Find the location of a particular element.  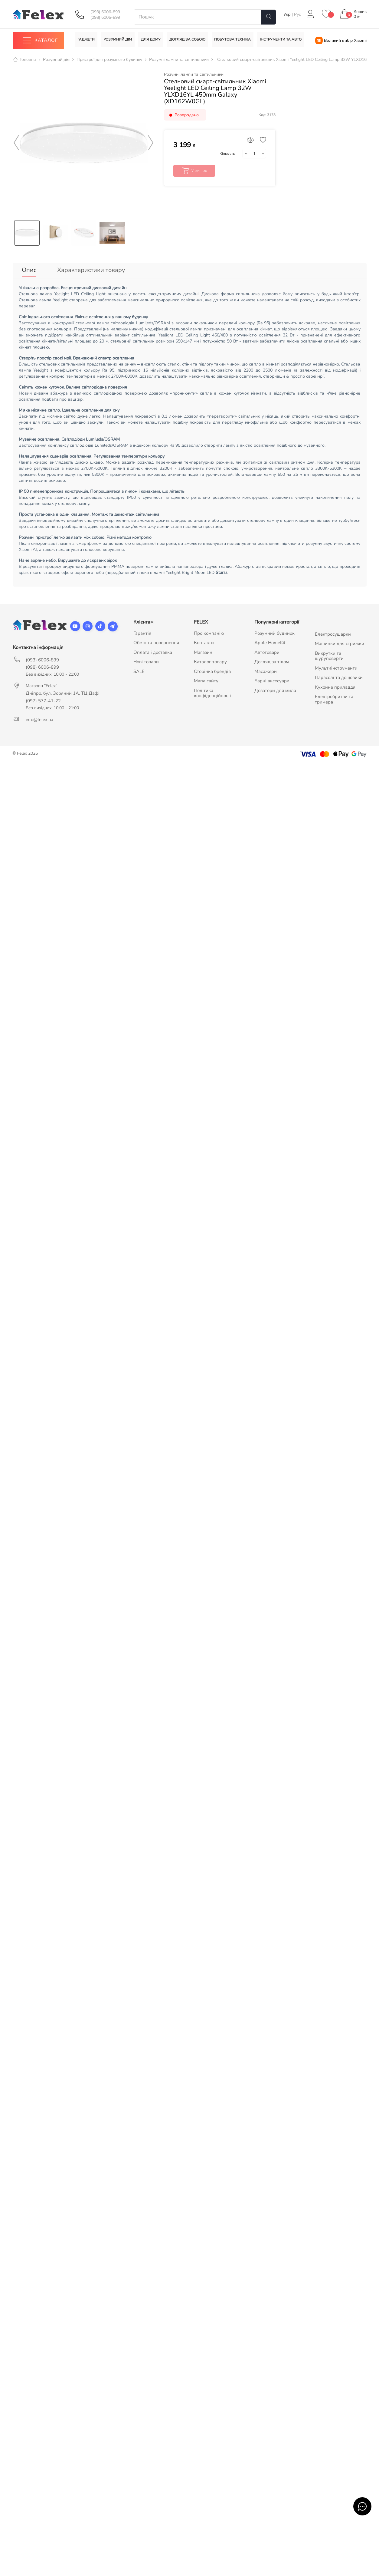

info@felex.ua is located at coordinates (39, 717).